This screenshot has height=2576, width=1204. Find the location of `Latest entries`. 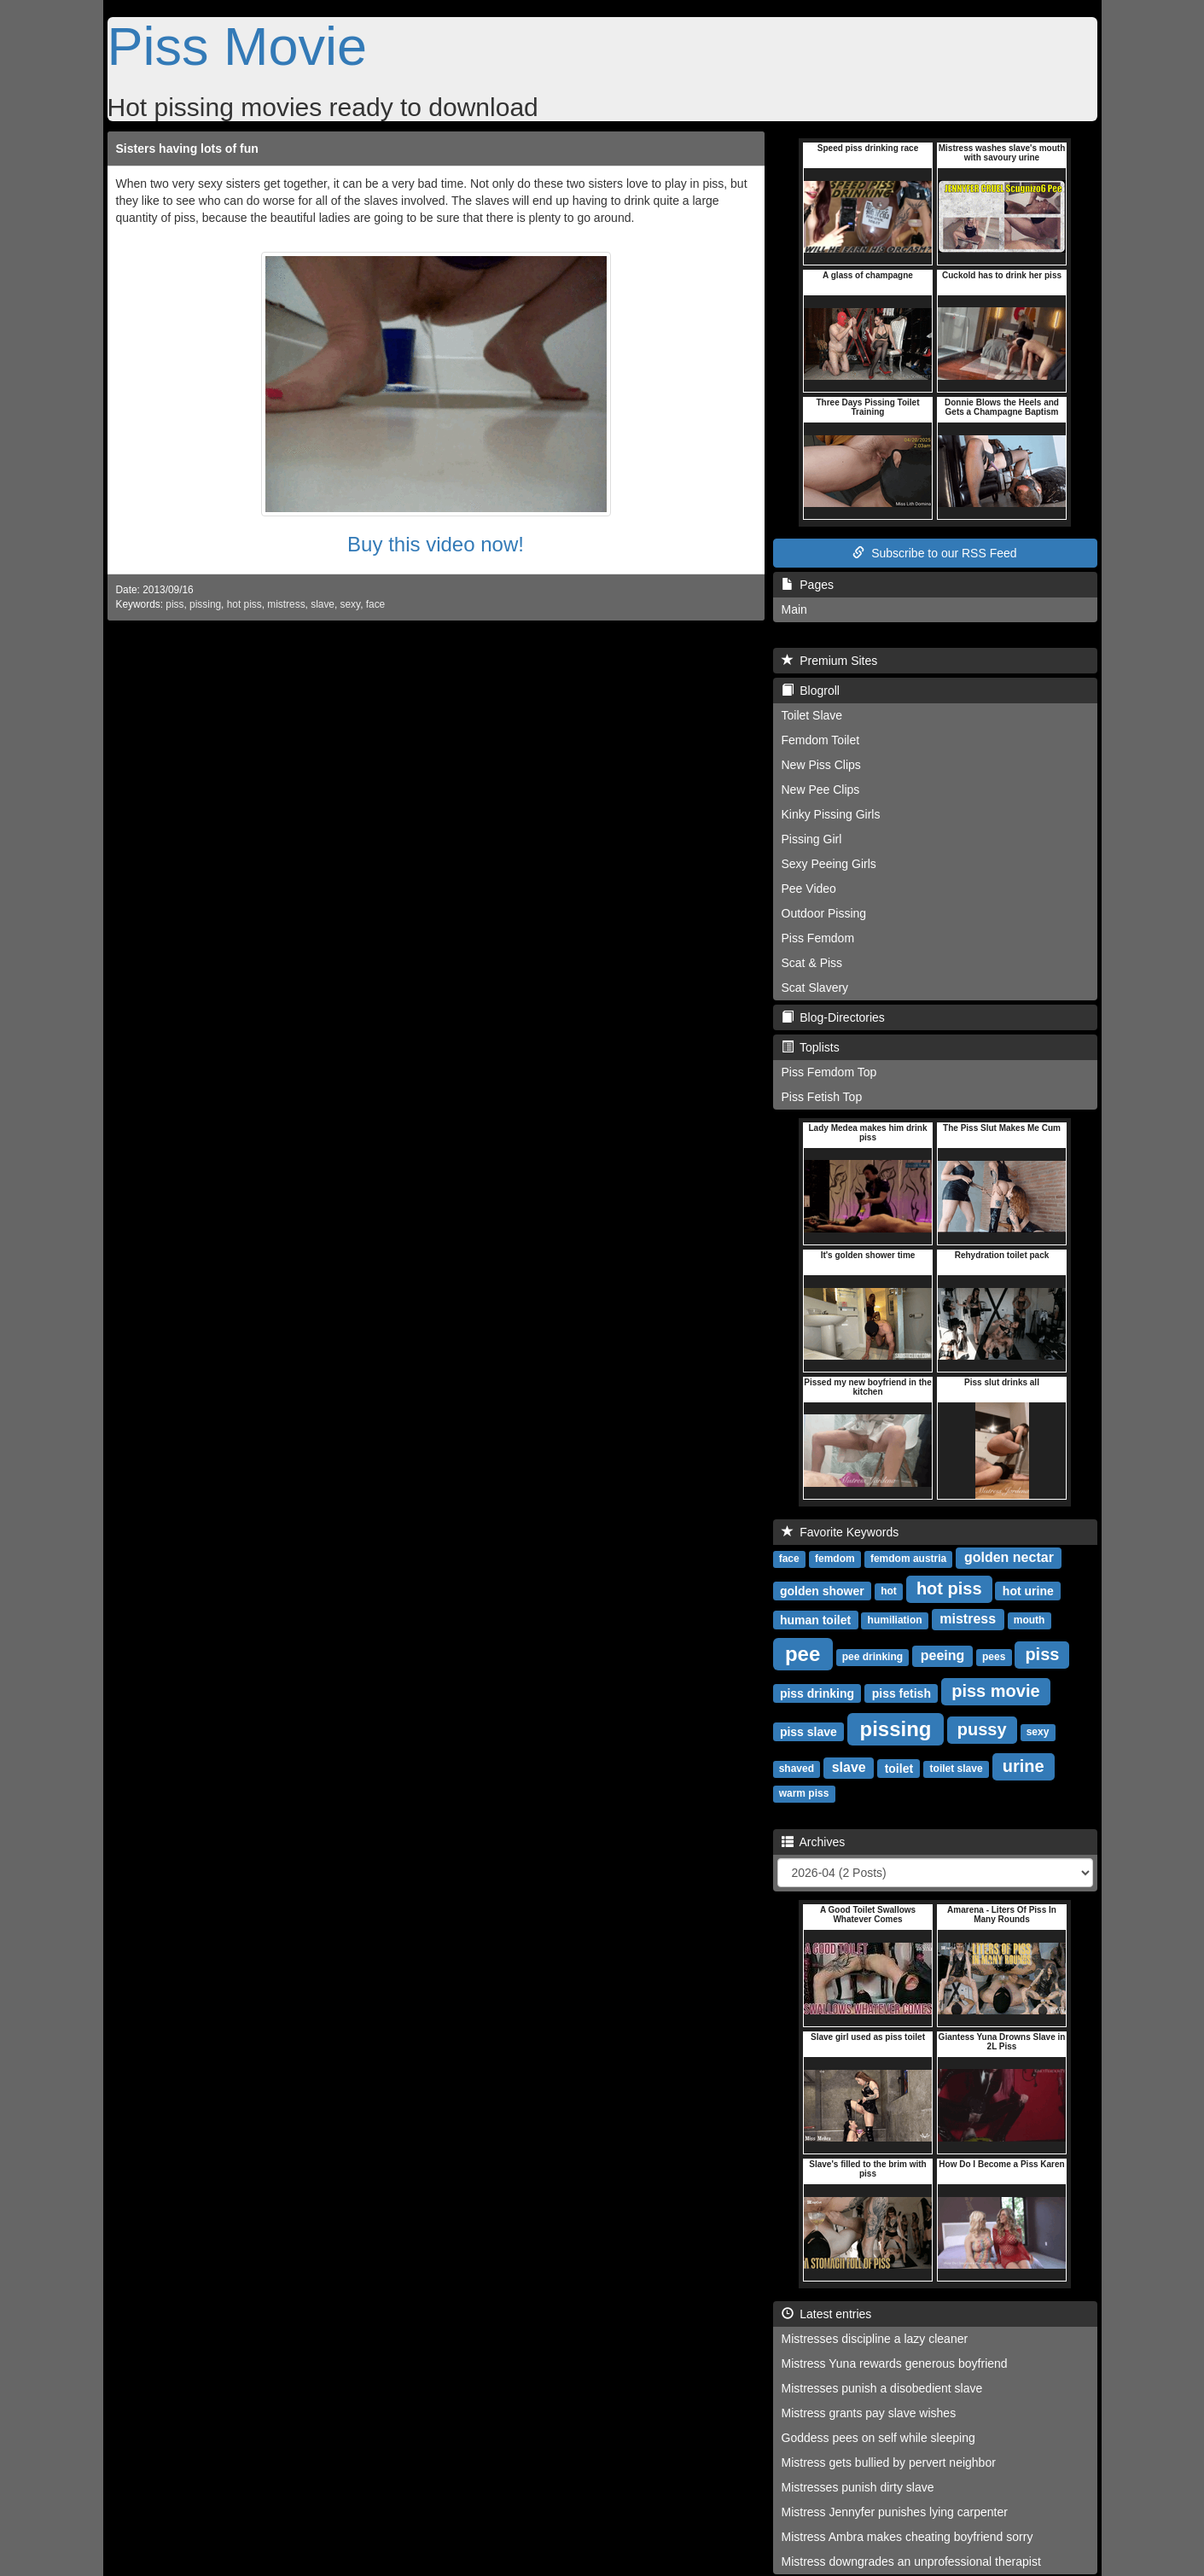

Latest entries is located at coordinates (827, 2314).